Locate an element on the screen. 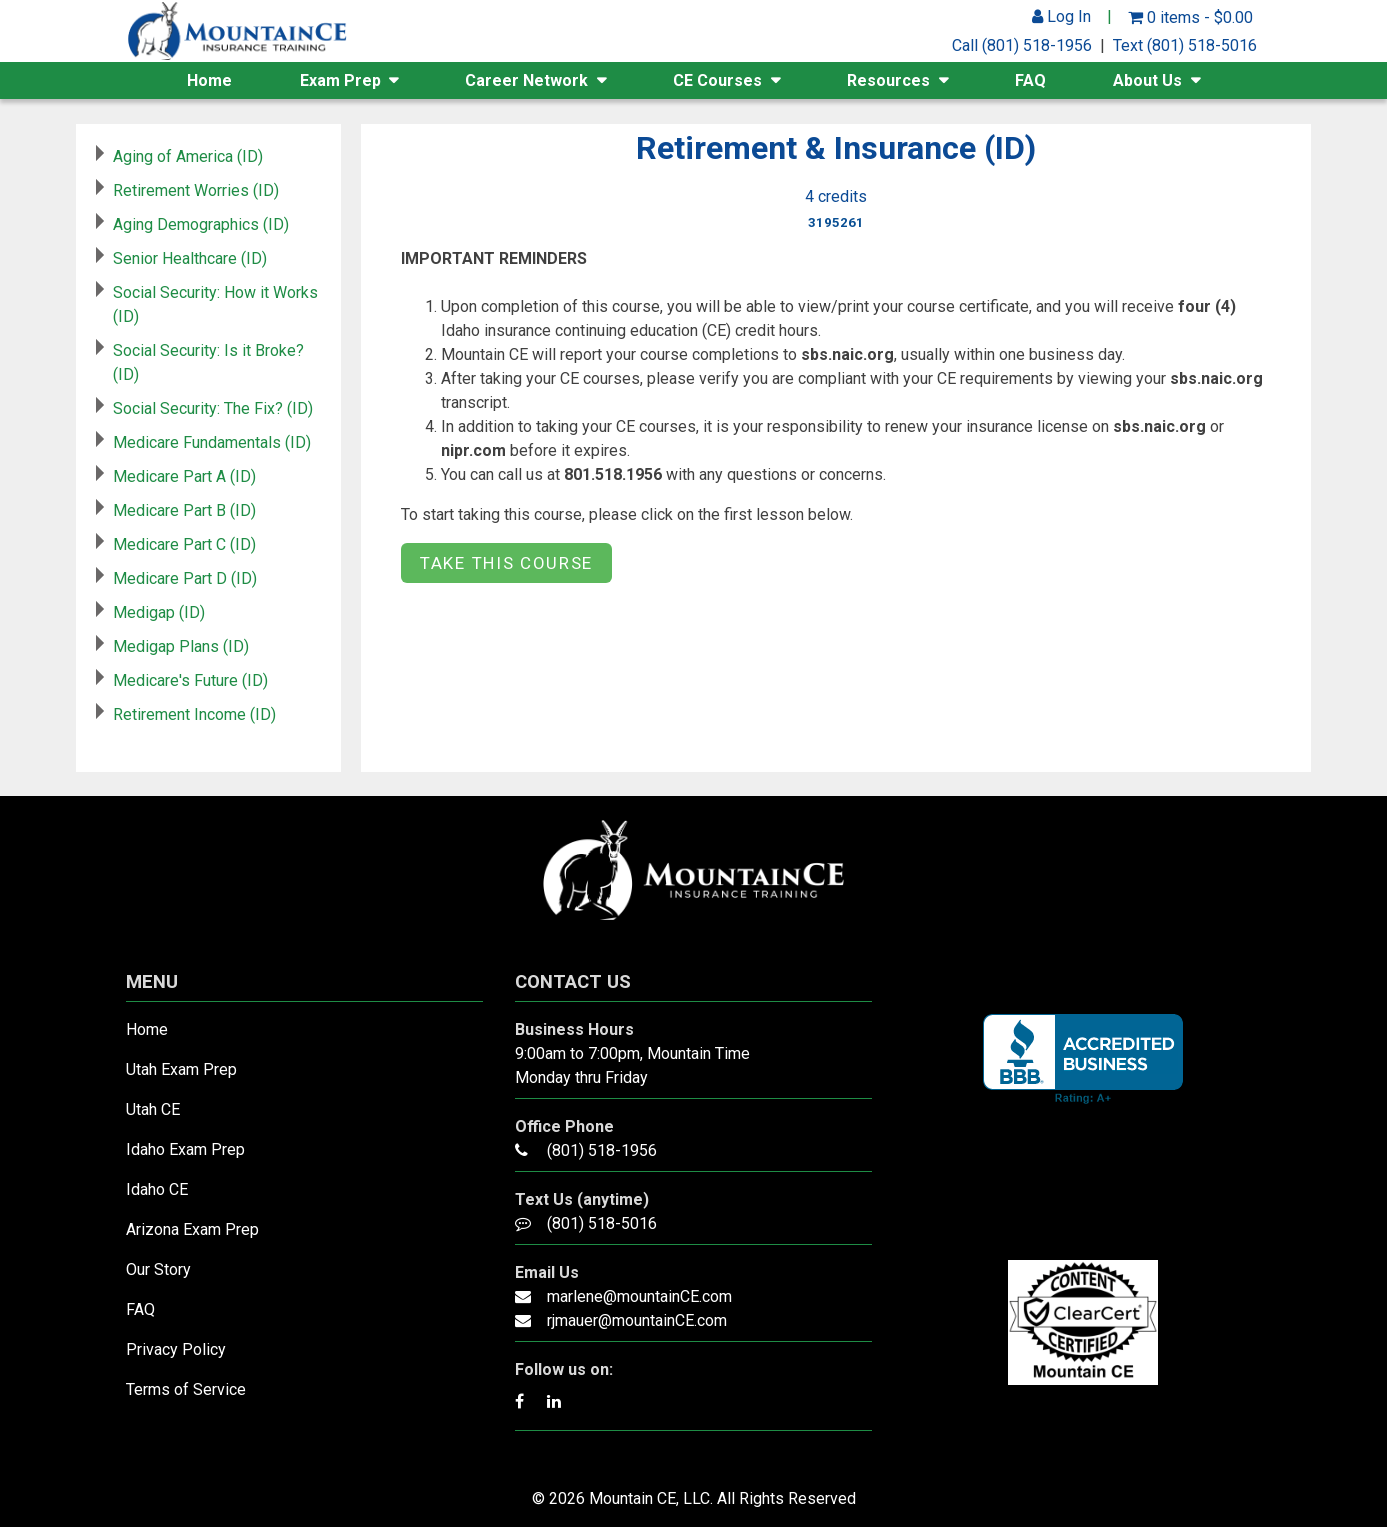 The height and width of the screenshot is (1527, 1387). Our Story is located at coordinates (158, 1269).